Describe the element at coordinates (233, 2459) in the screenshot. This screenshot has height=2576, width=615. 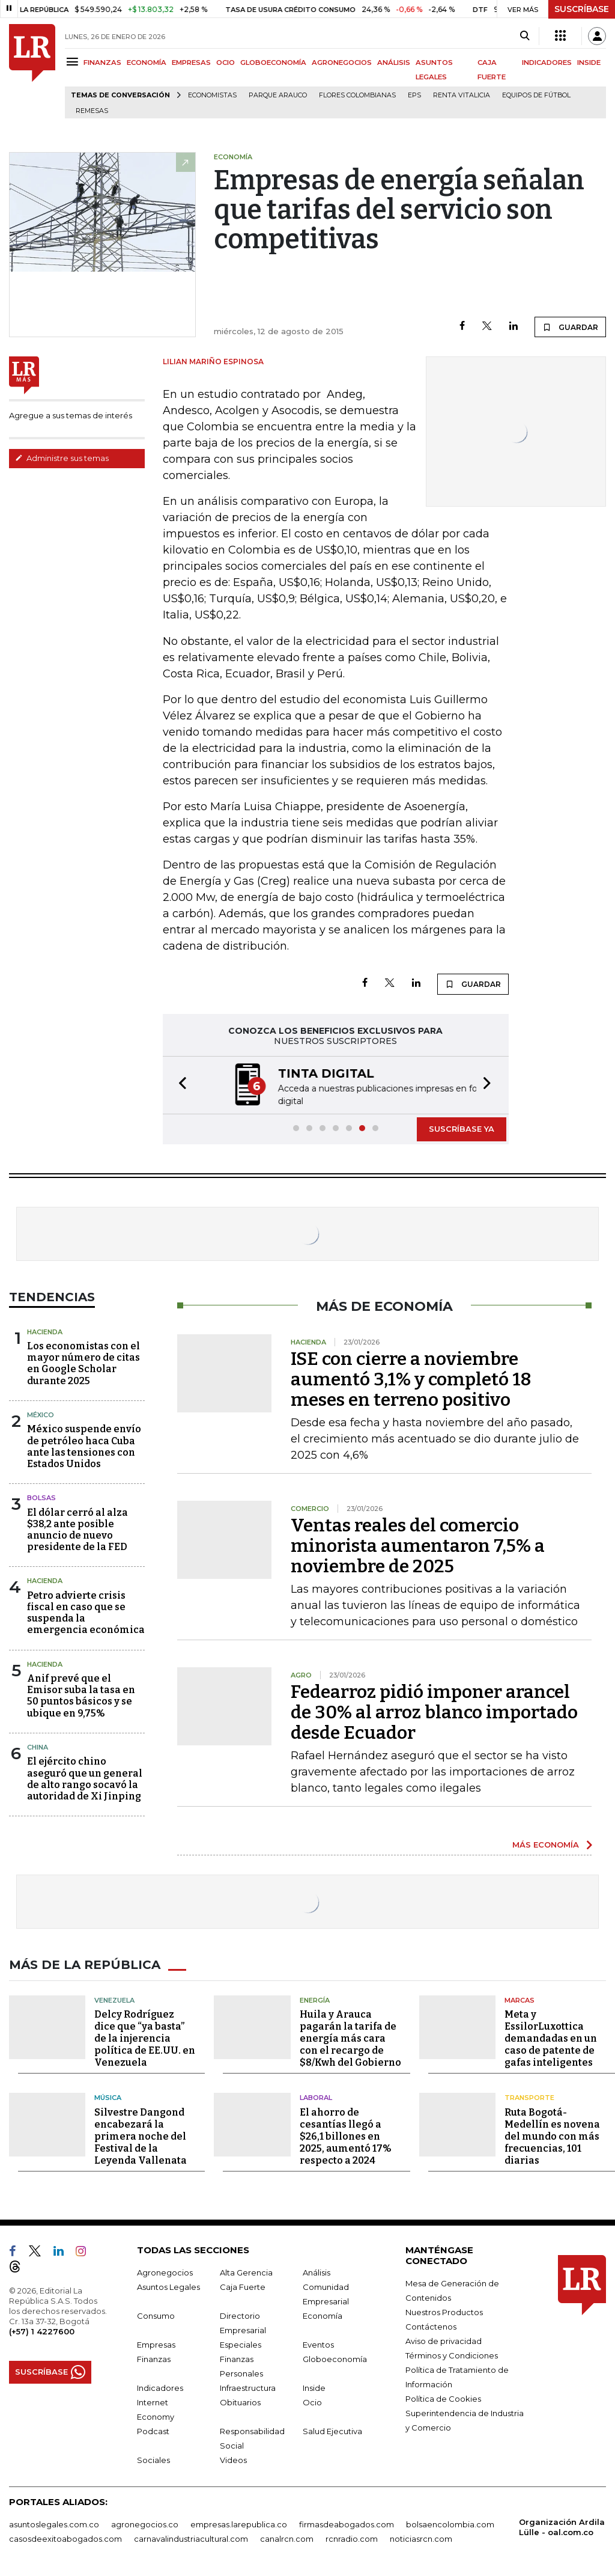
I see `Videos` at that location.